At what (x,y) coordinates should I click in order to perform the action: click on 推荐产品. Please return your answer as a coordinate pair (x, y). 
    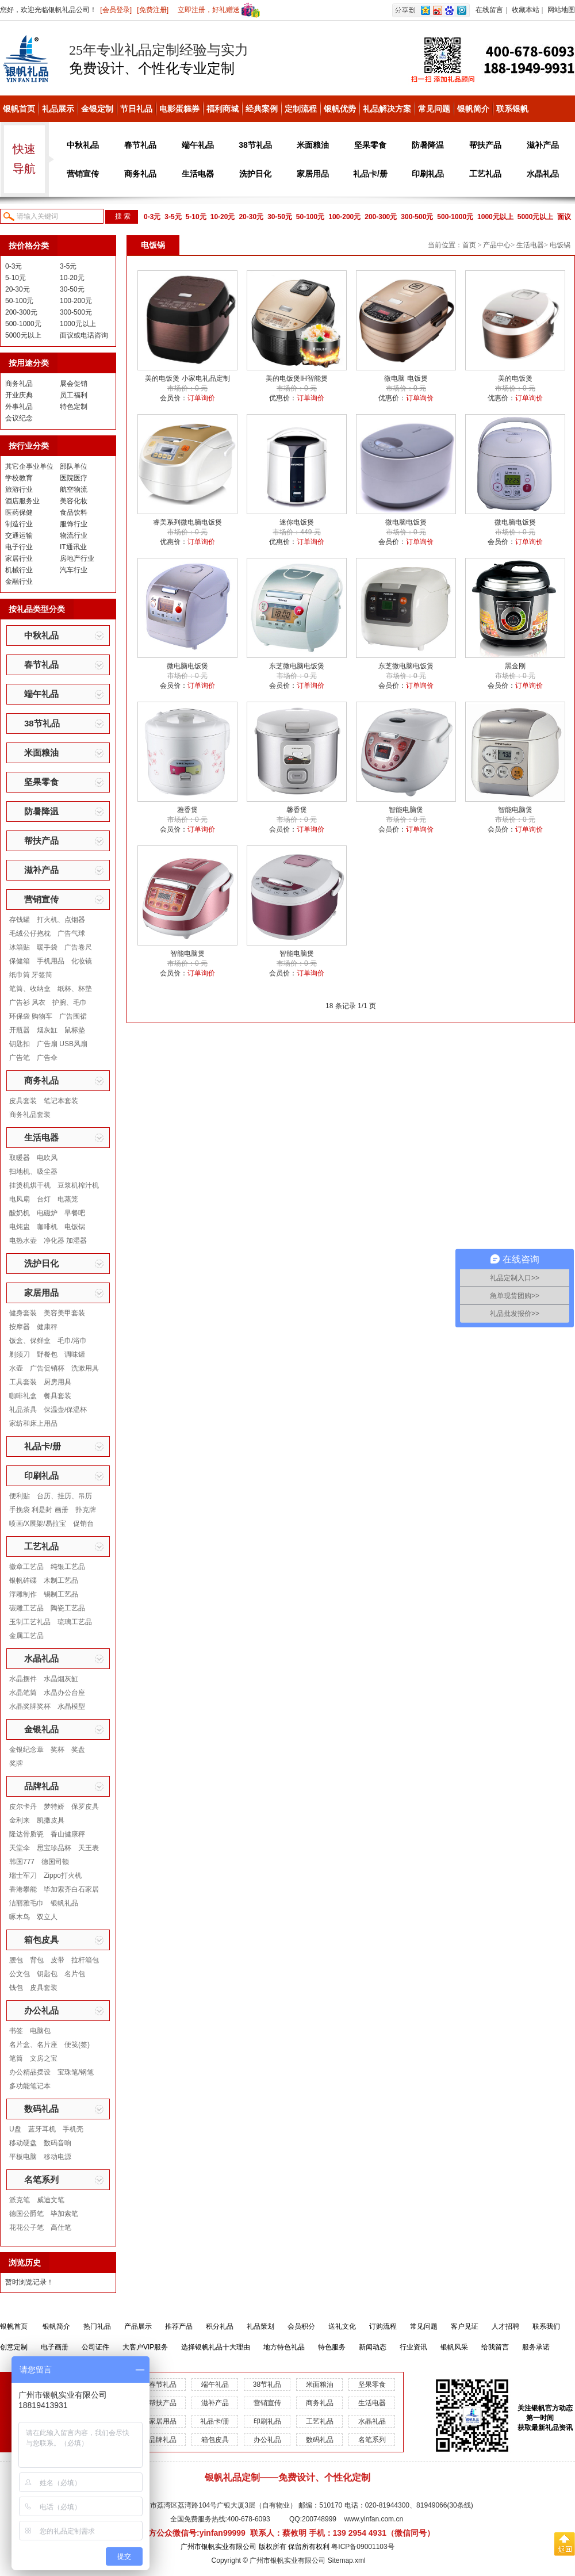
    Looking at the image, I should click on (179, 2326).